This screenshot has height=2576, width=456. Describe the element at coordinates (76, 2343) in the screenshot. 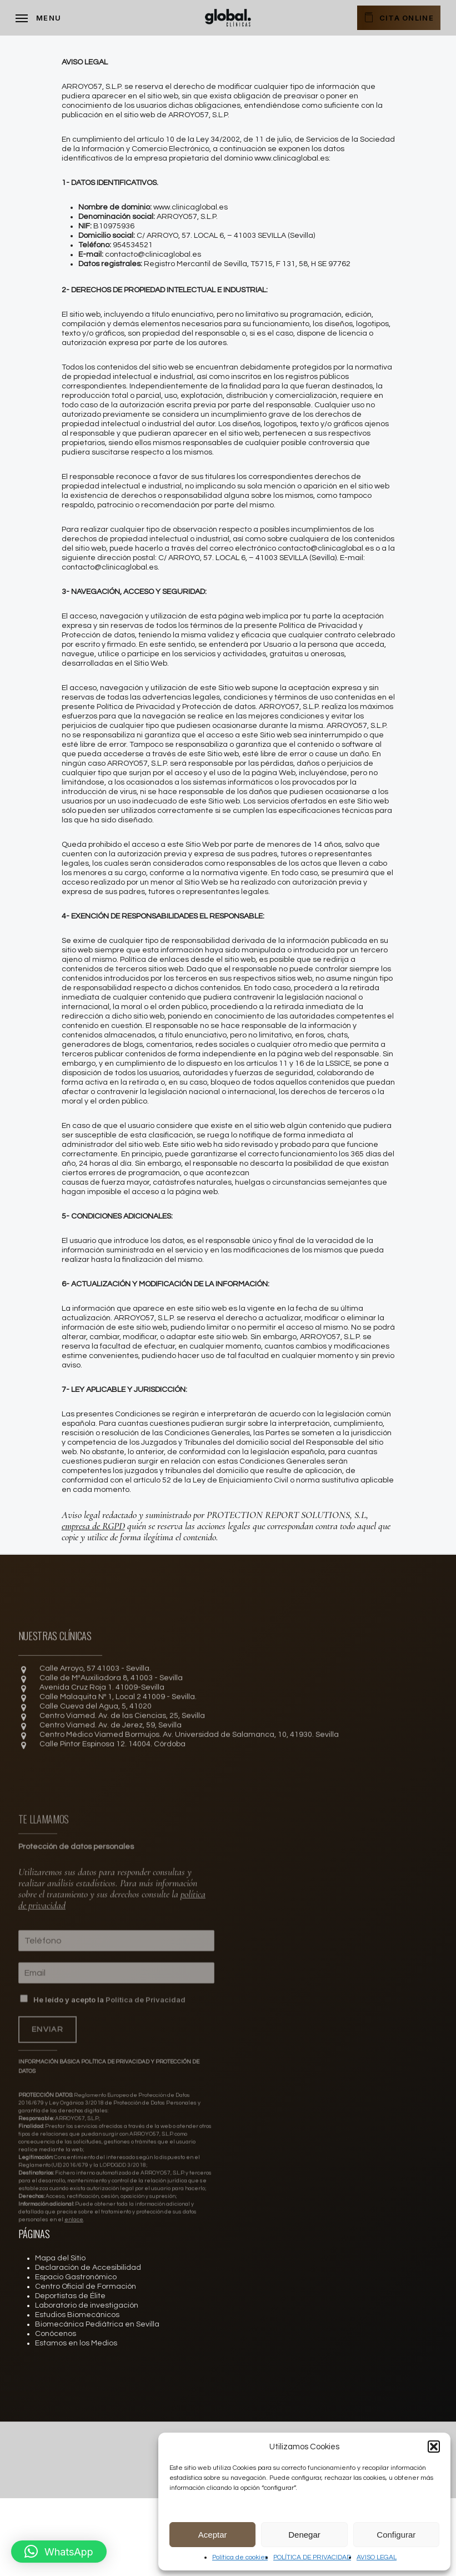

I see `Estamos en los Medios` at that location.